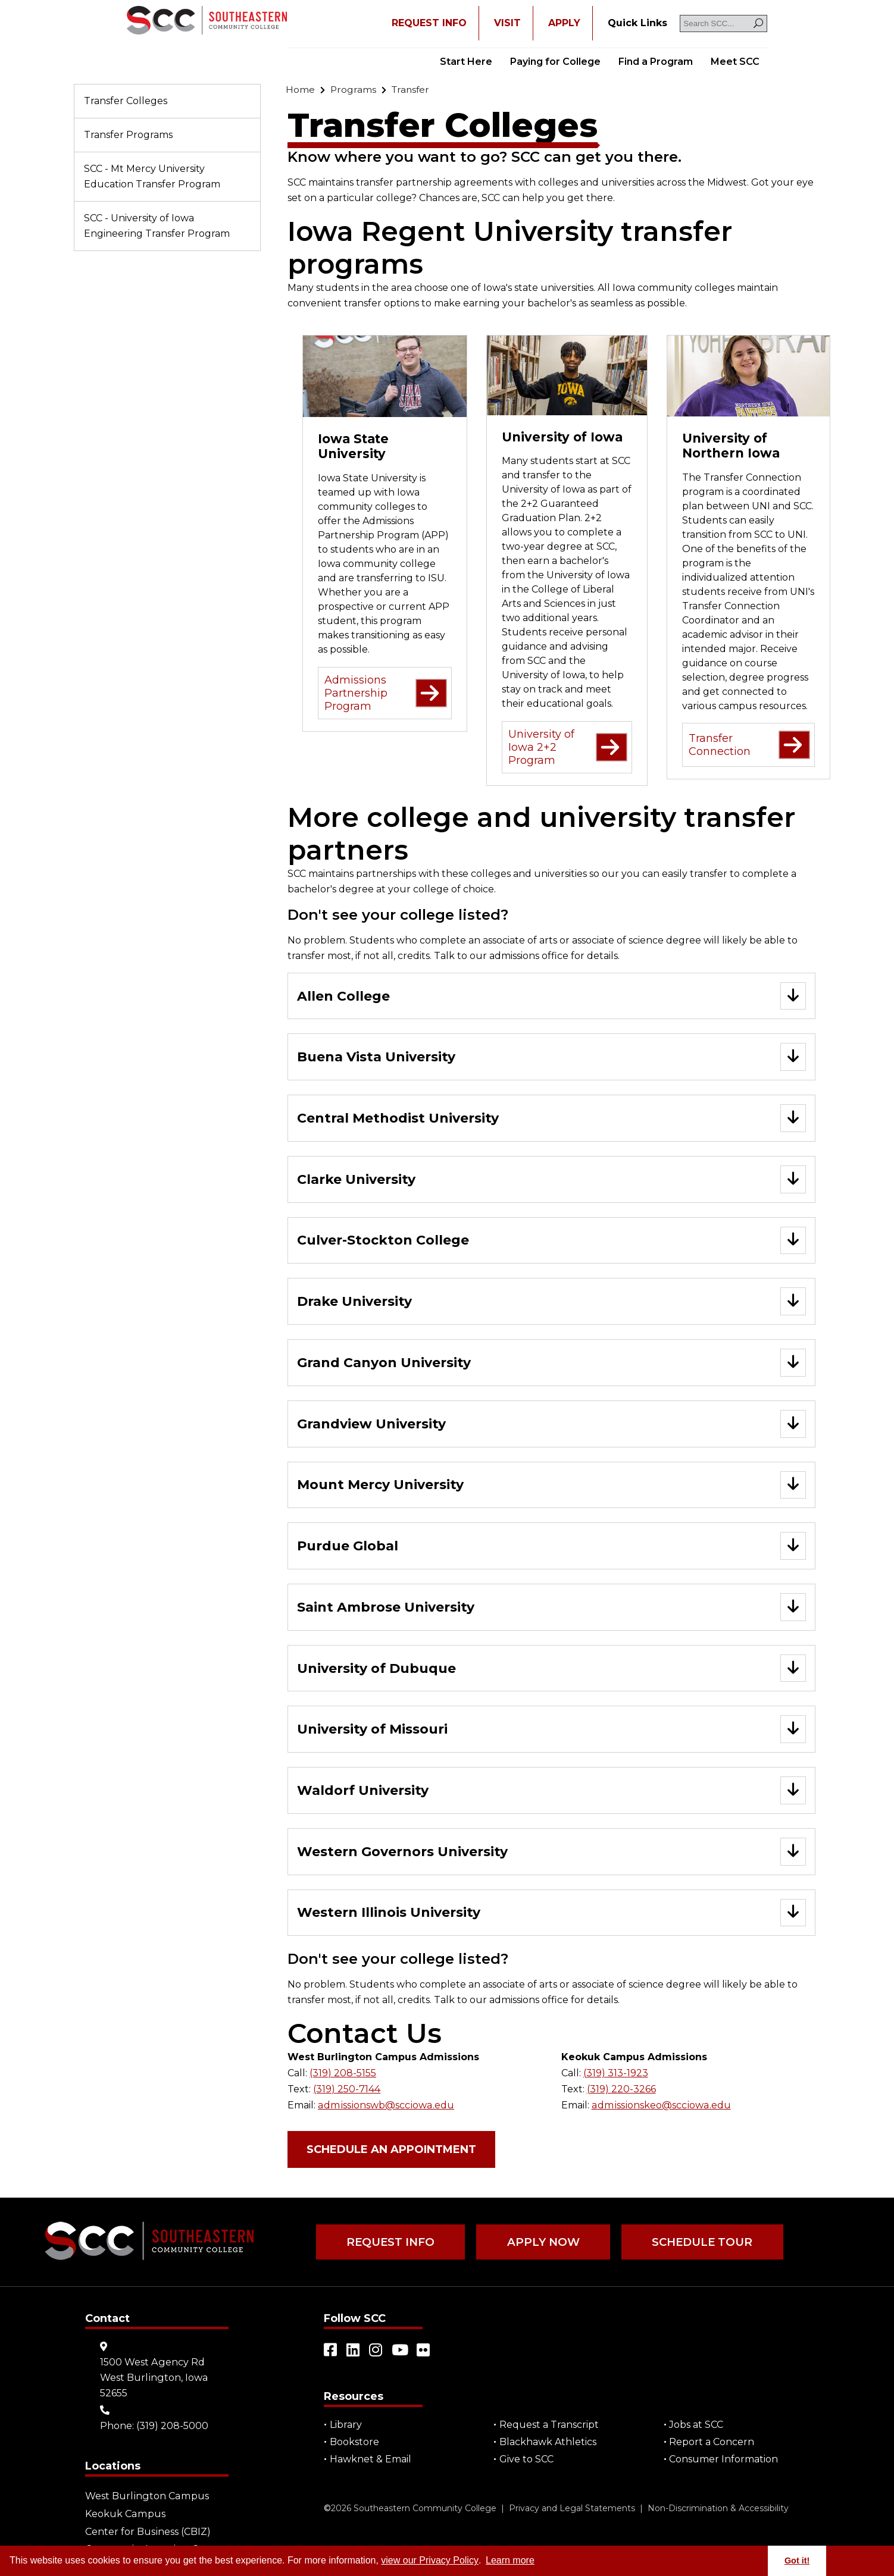  Describe the element at coordinates (300, 90) in the screenshot. I see `[Go to "Home"]` at that location.